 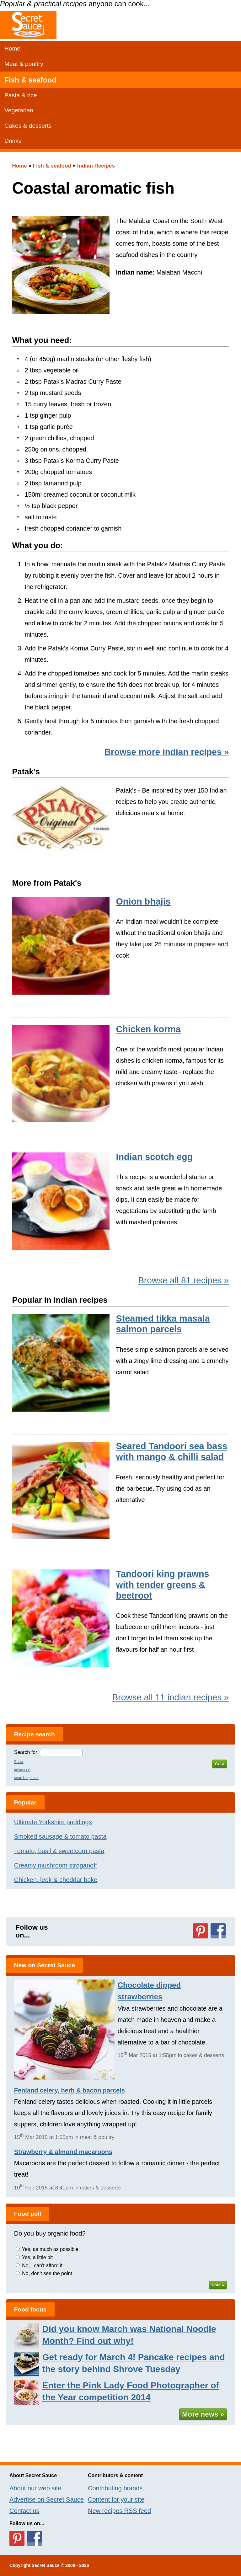 I want to click on Search for:, so click(x=26, y=1752).